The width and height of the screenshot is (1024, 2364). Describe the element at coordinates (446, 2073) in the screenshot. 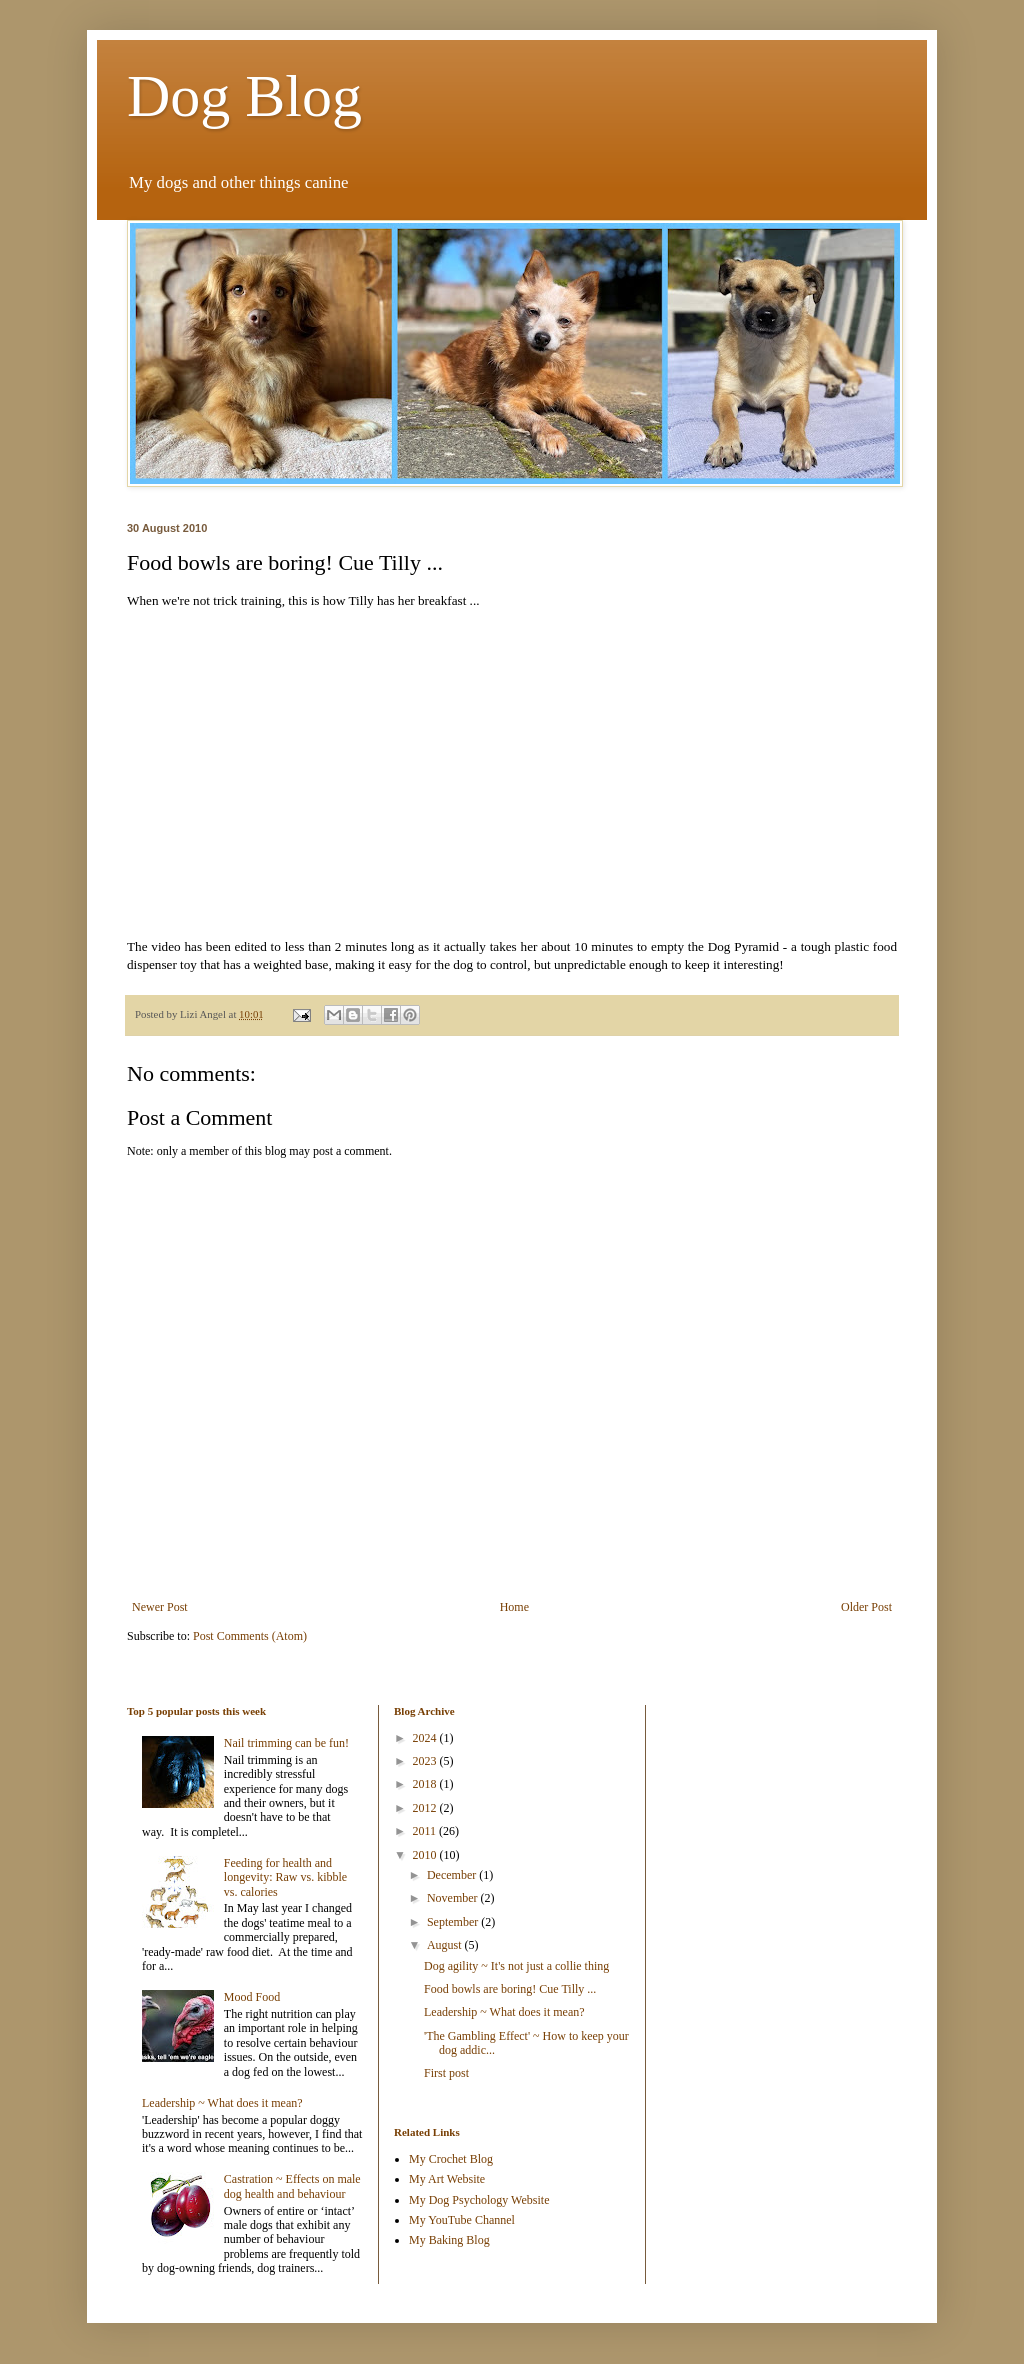

I see `First post` at that location.